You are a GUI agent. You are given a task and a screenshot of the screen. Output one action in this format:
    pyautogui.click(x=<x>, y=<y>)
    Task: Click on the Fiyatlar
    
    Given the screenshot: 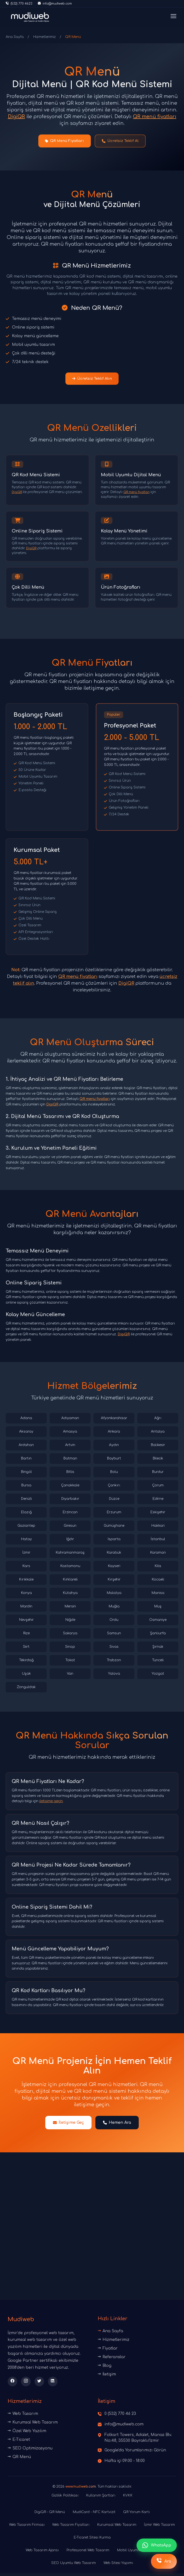 What is the action you would take?
    pyautogui.click(x=108, y=2351)
    